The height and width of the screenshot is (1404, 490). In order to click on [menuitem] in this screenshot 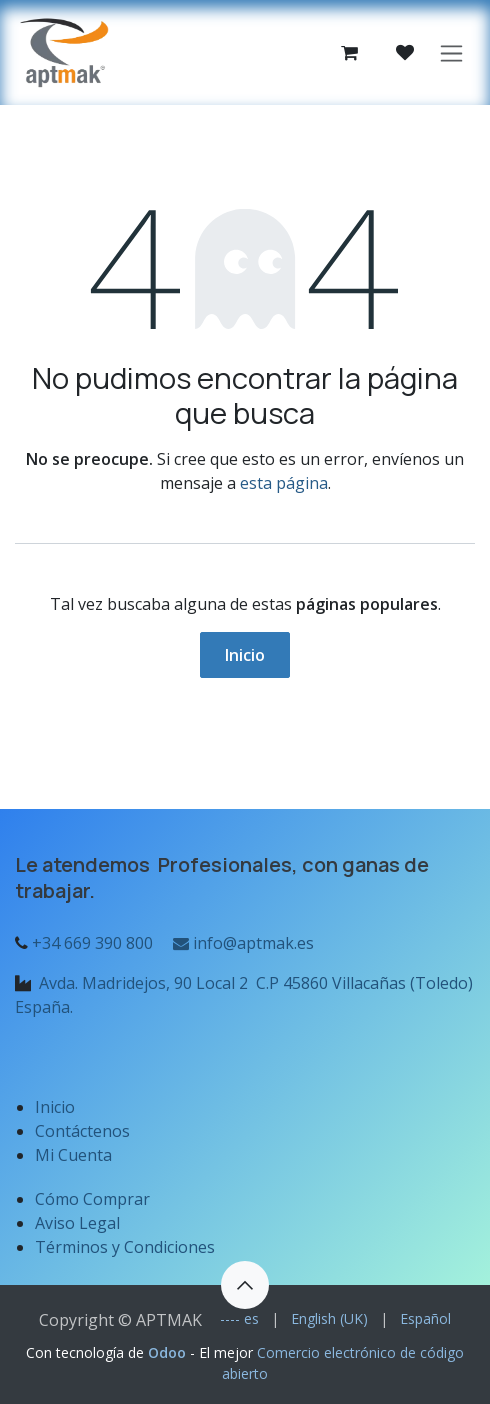, I will do `click(239, 1318)`.